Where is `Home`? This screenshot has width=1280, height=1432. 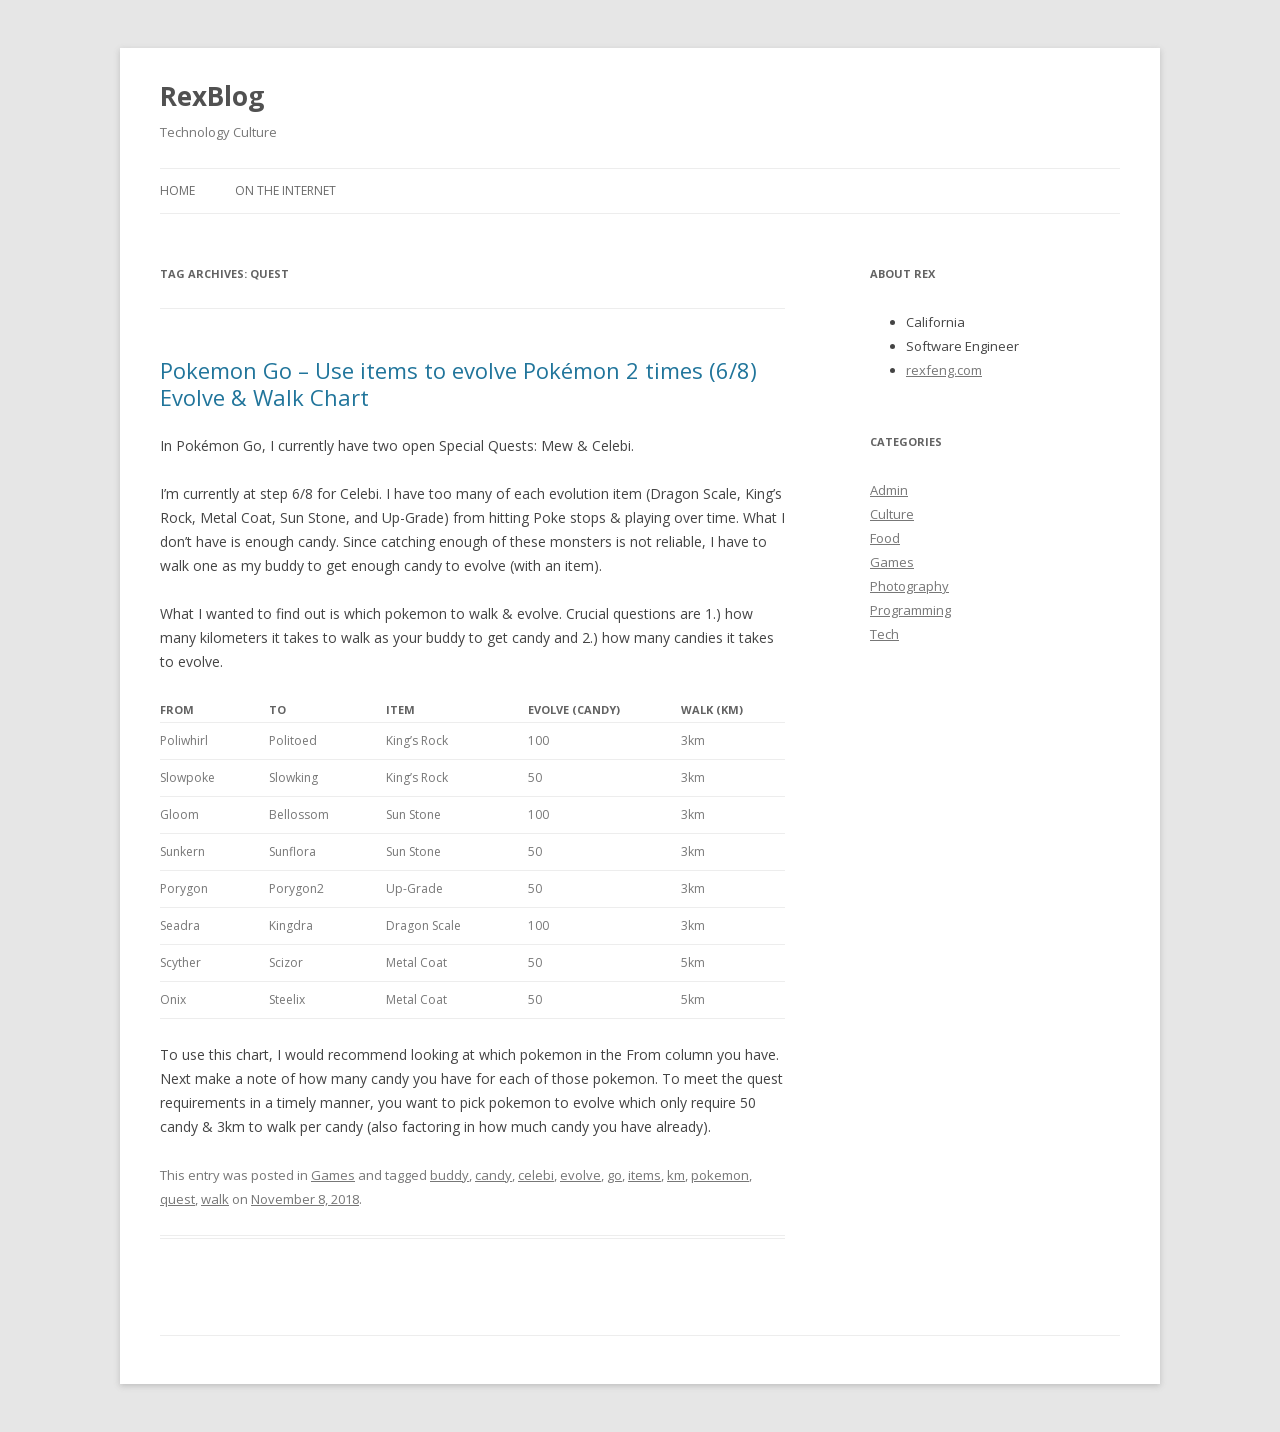
Home is located at coordinates (177, 190).